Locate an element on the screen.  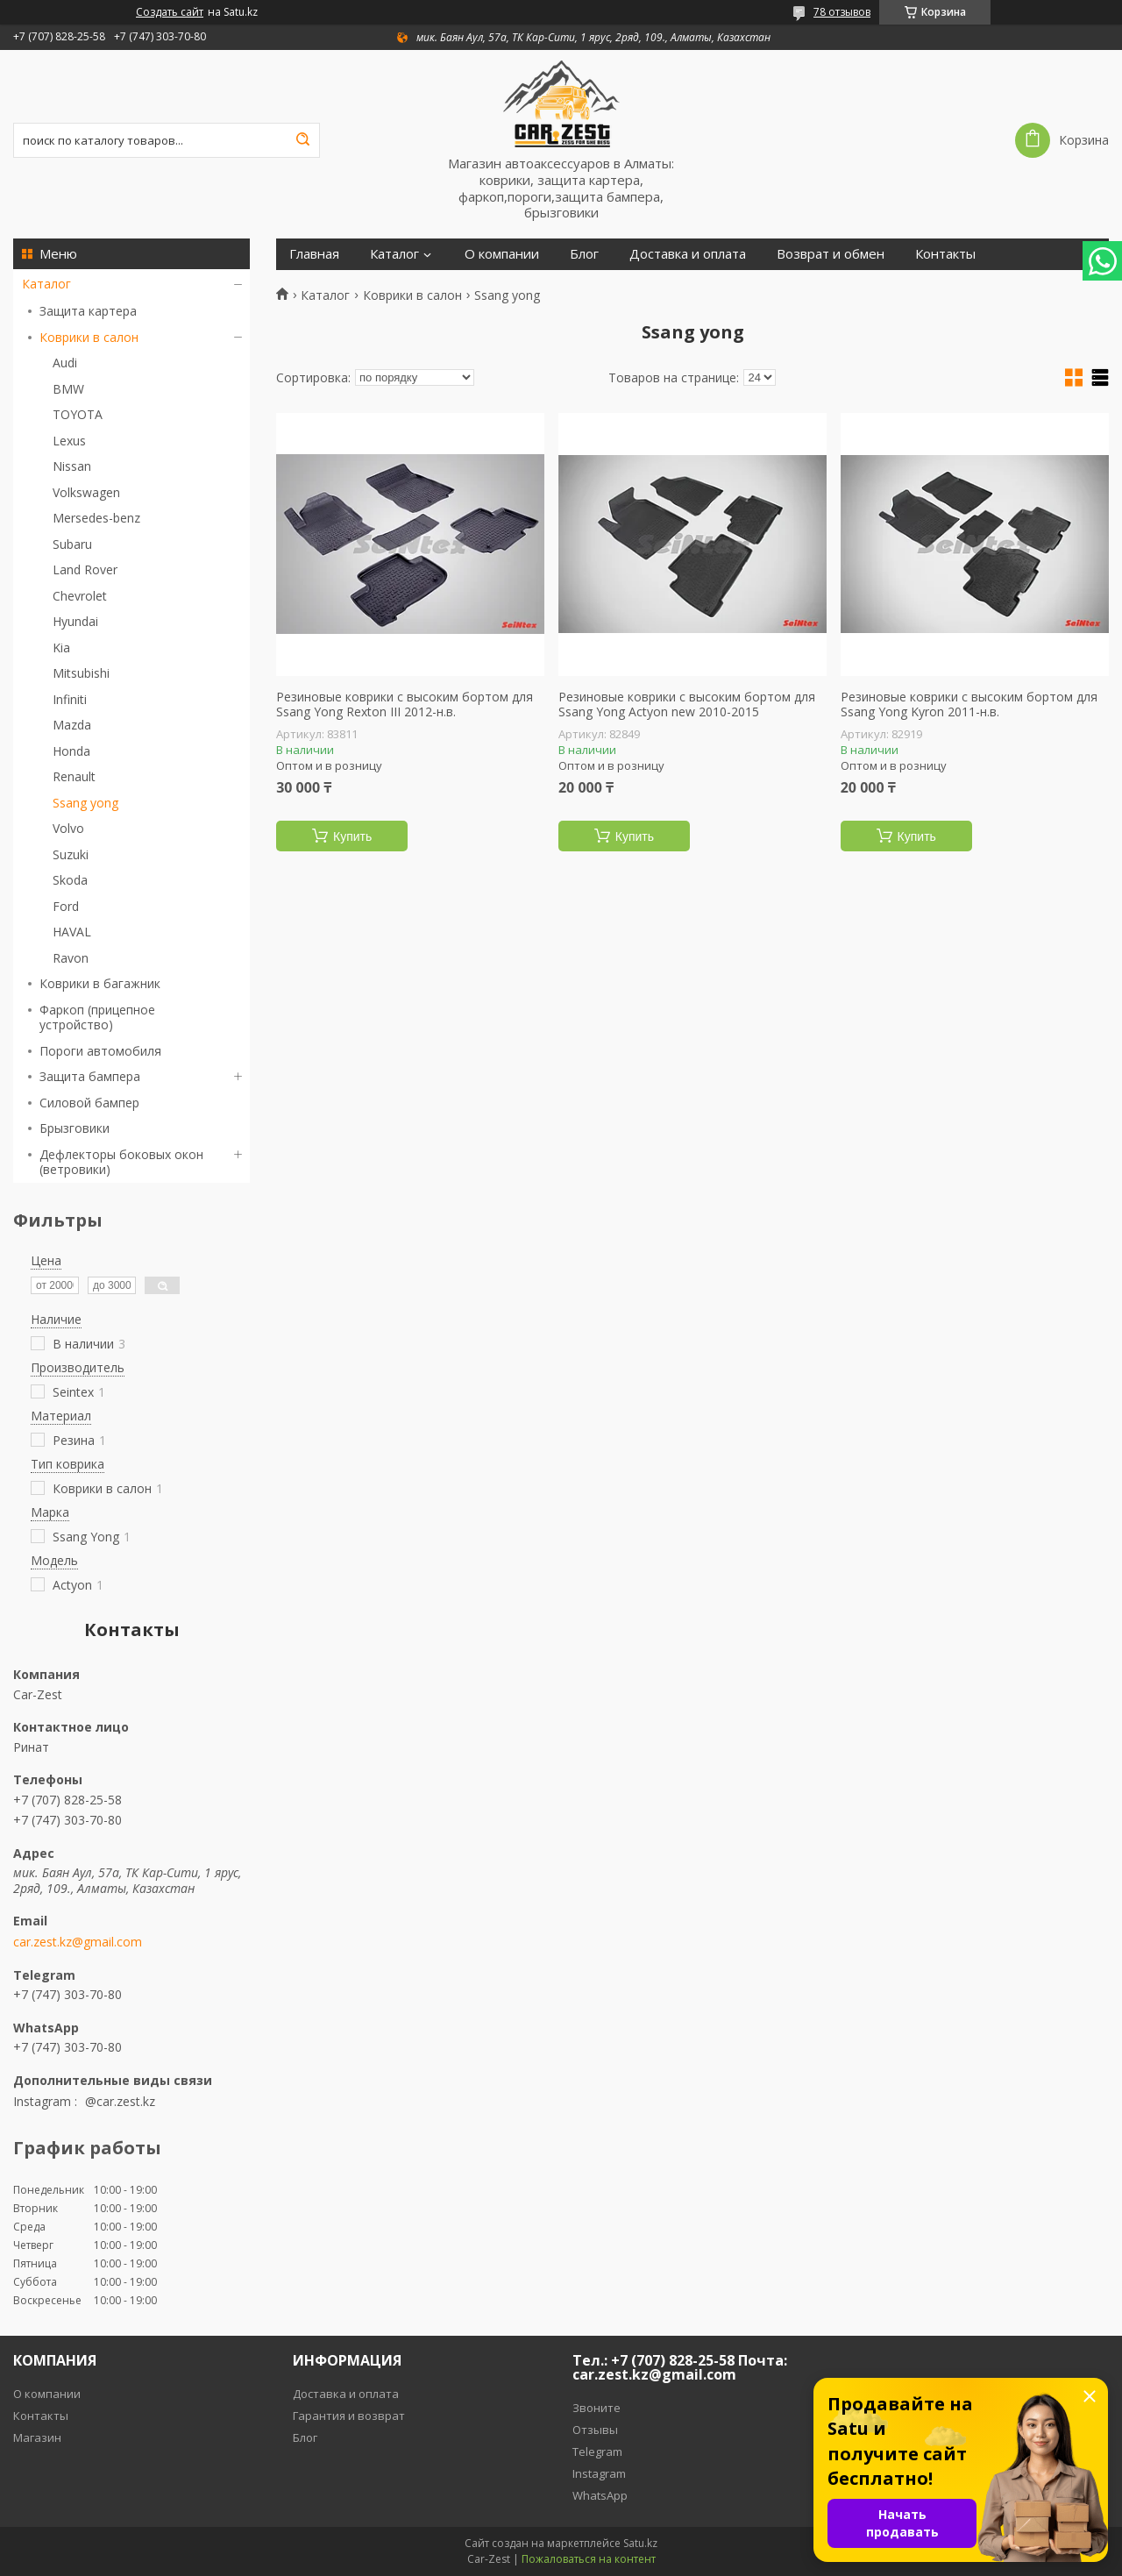
Renault is located at coordinates (74, 776).